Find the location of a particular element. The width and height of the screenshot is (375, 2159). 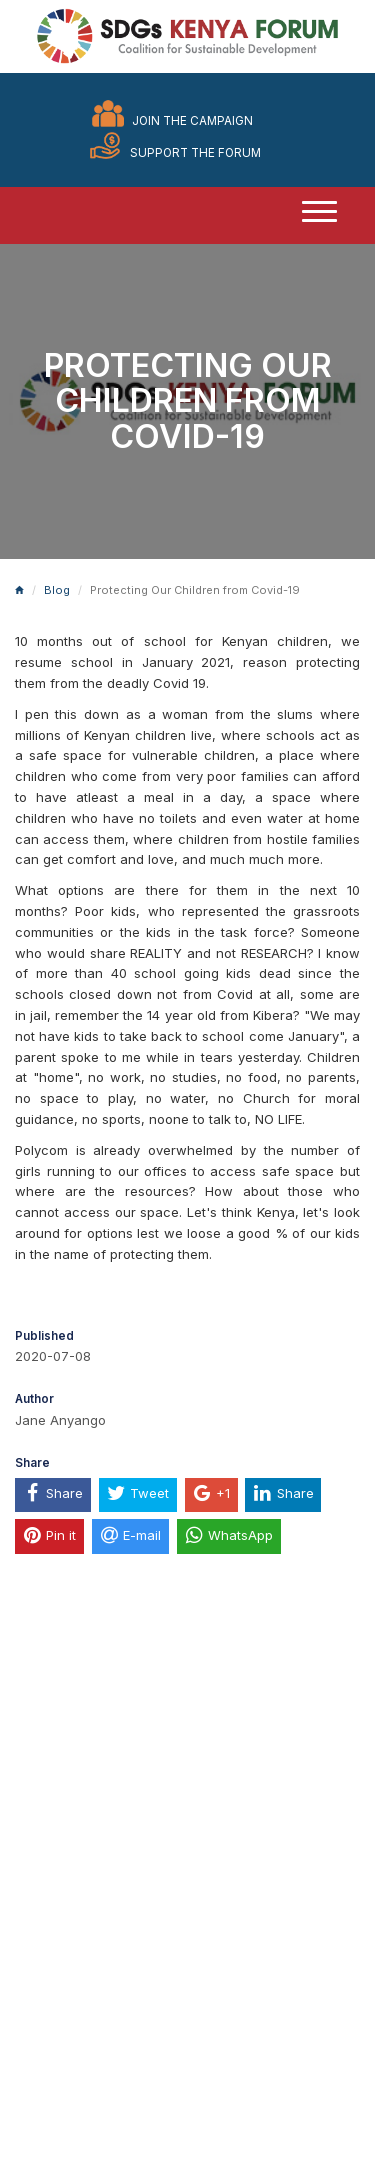

Join the Campaign is located at coordinates (192, 121).